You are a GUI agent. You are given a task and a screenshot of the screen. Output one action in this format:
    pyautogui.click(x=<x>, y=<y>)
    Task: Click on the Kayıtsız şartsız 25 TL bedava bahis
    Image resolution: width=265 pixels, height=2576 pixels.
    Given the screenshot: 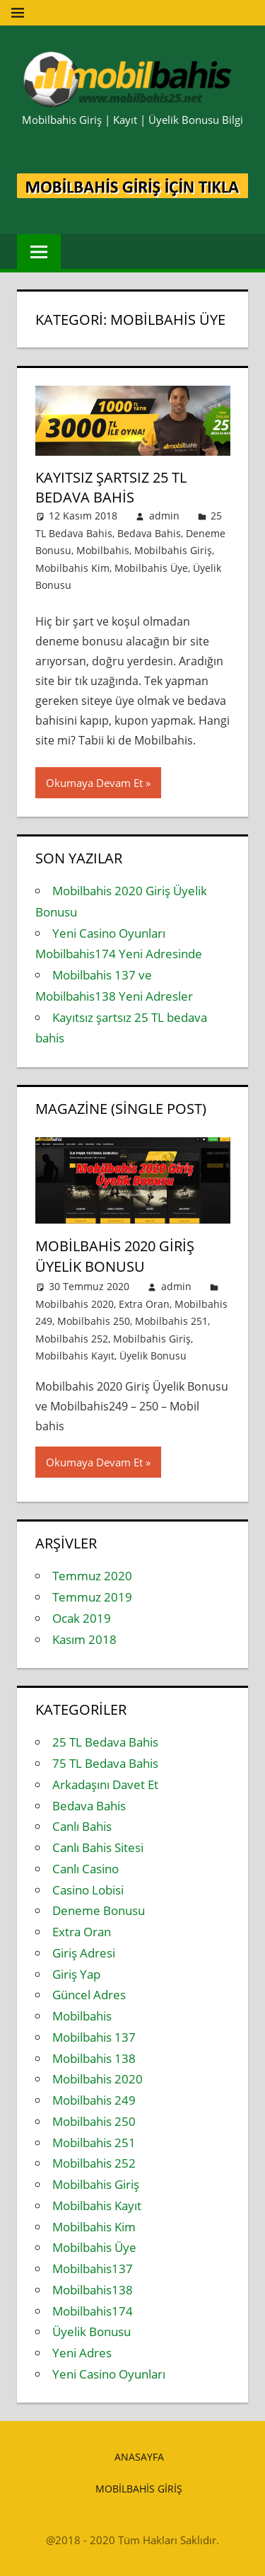 What is the action you would take?
    pyautogui.click(x=111, y=487)
    